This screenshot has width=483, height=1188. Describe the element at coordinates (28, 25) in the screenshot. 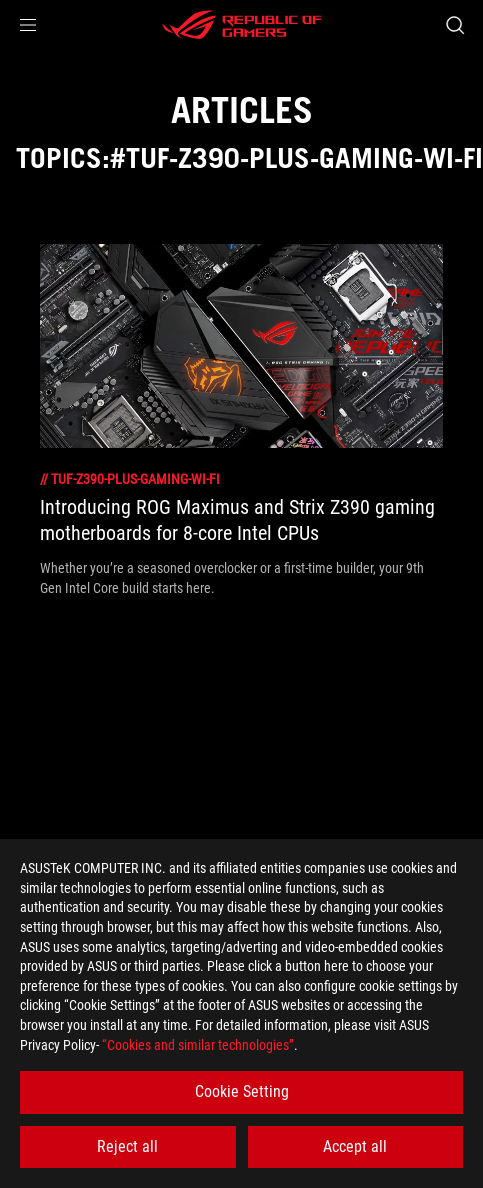

I see `[button]` at that location.